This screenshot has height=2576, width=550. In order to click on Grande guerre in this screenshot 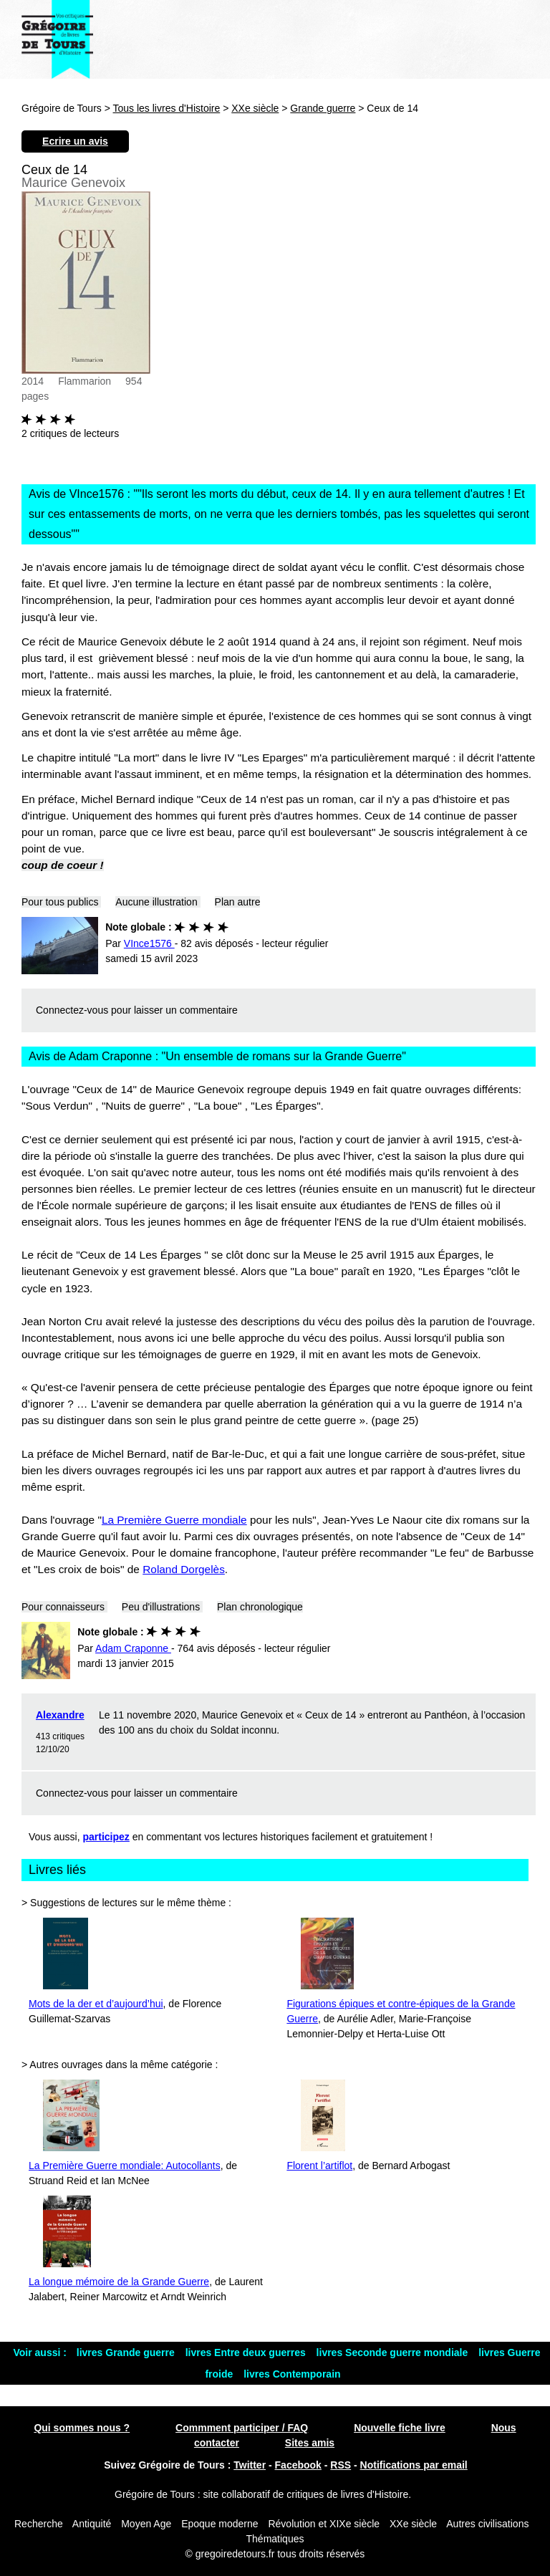, I will do `click(322, 108)`.